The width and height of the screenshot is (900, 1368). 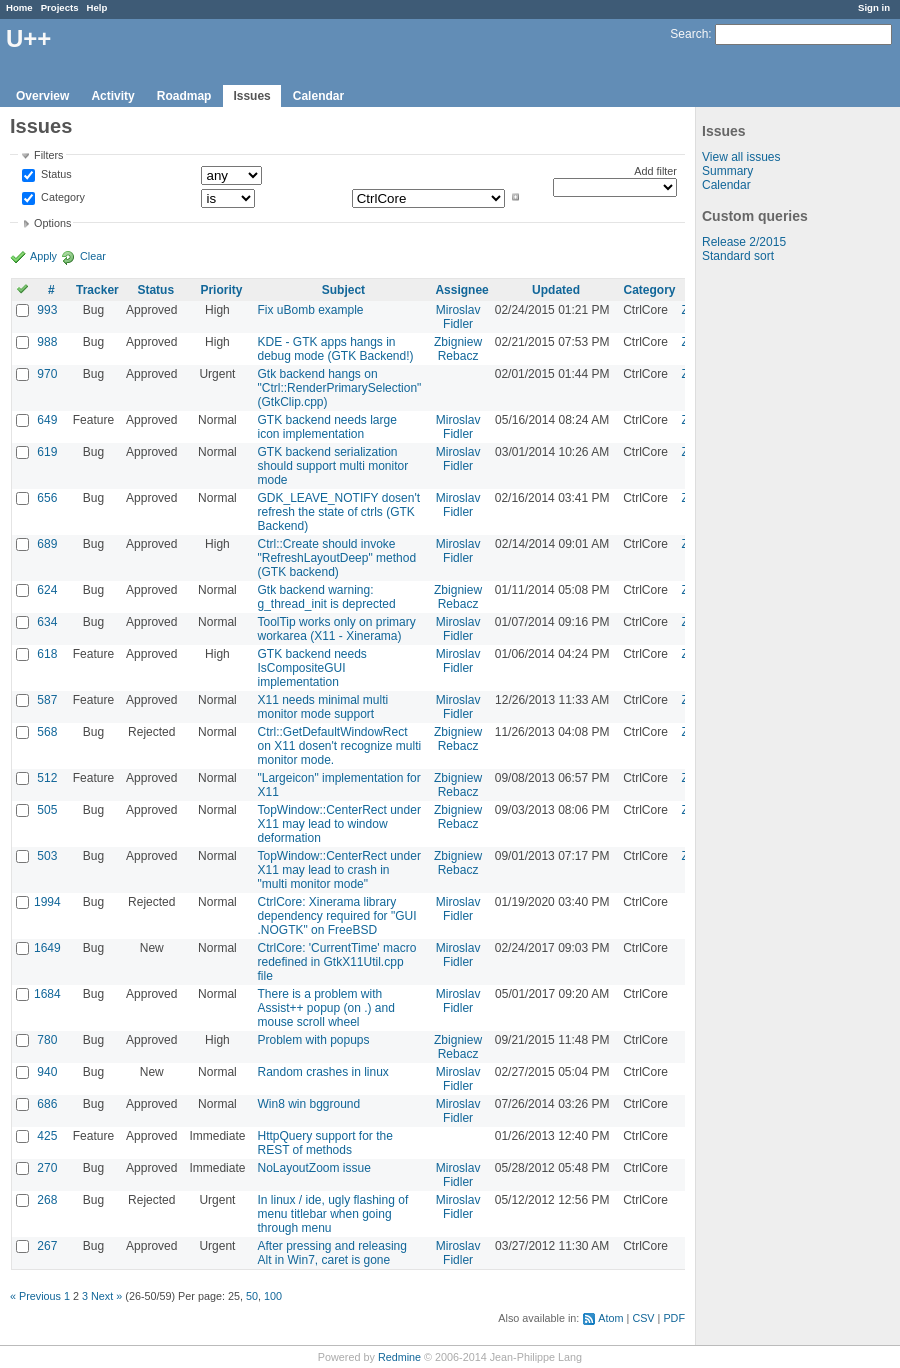 I want to click on 940, so click(x=47, y=1072).